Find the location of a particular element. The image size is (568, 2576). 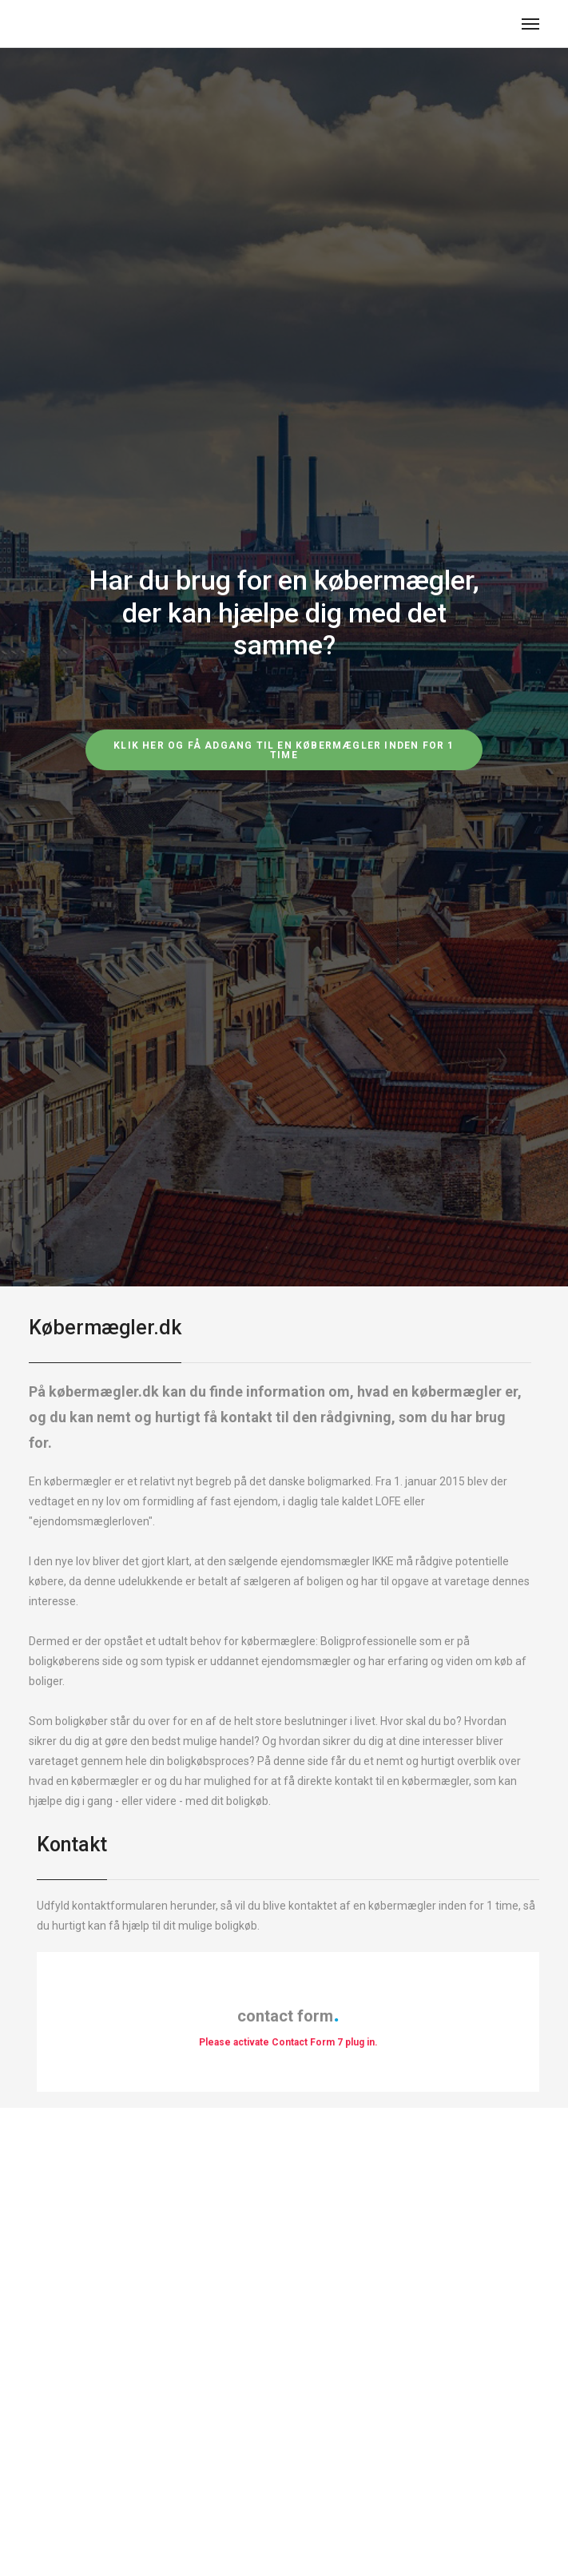

Klik her og få adgang til en købermægler inden for 1 time is located at coordinates (283, 750).